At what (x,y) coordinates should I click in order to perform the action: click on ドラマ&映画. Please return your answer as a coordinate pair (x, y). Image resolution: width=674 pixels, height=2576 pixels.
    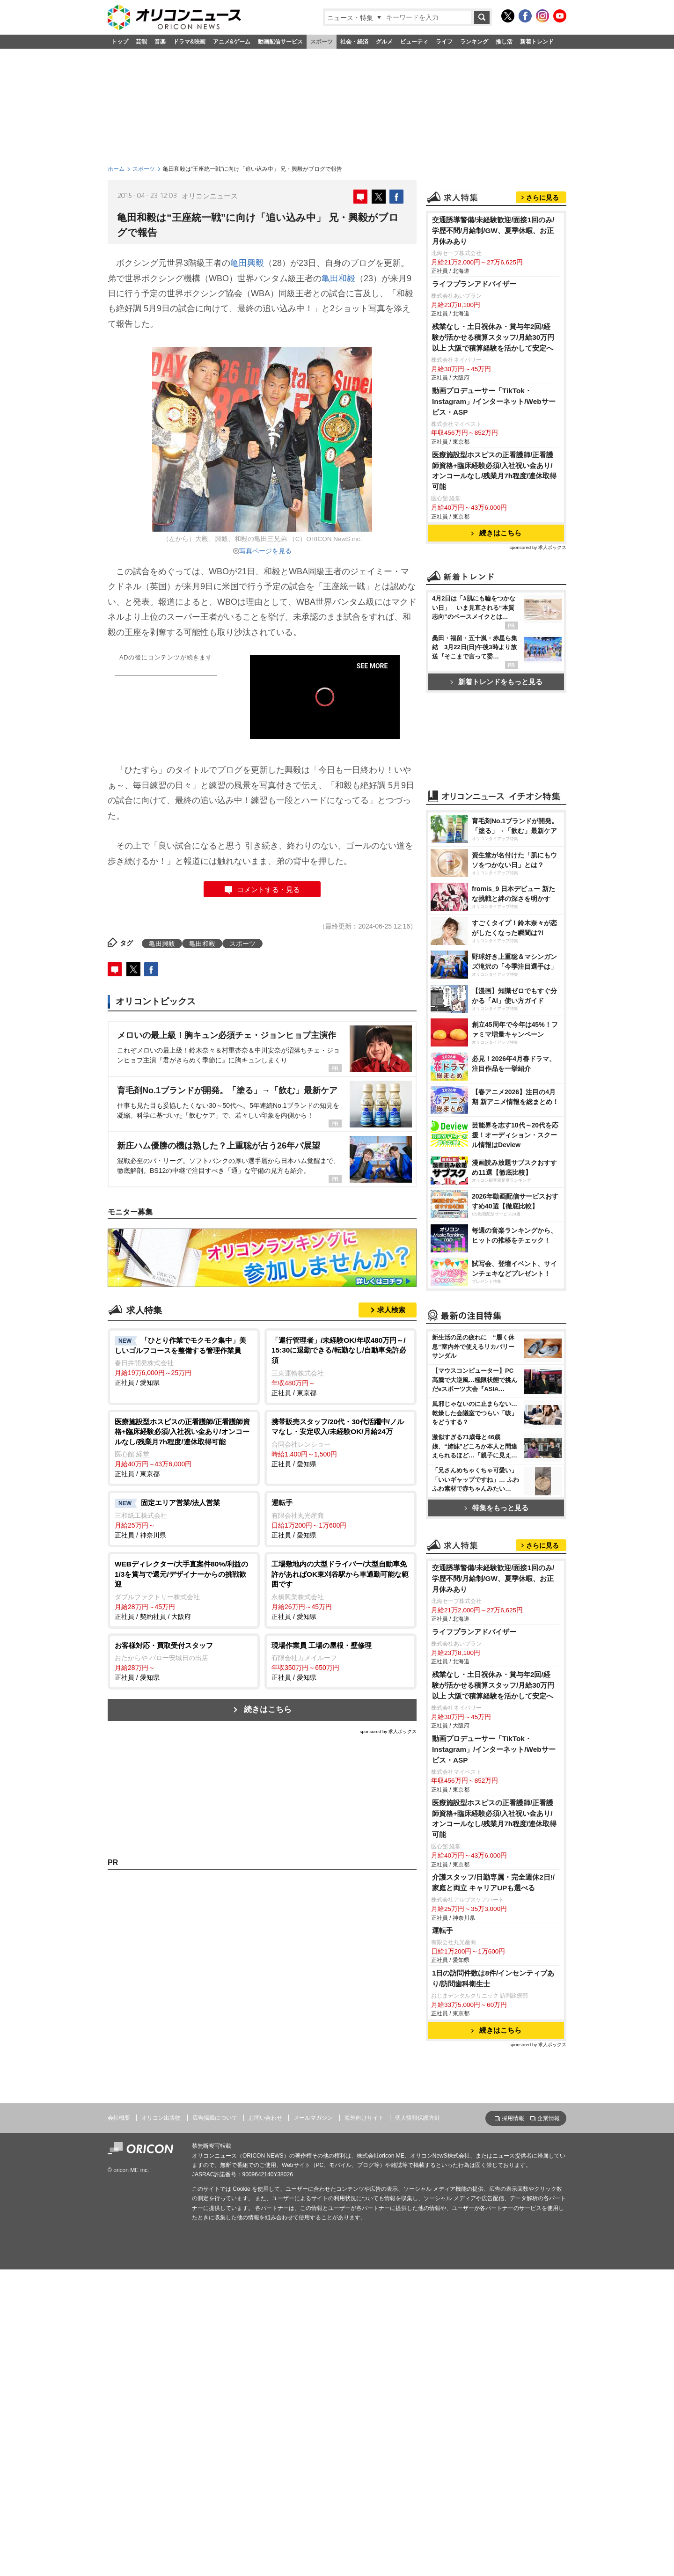
    Looking at the image, I should click on (189, 41).